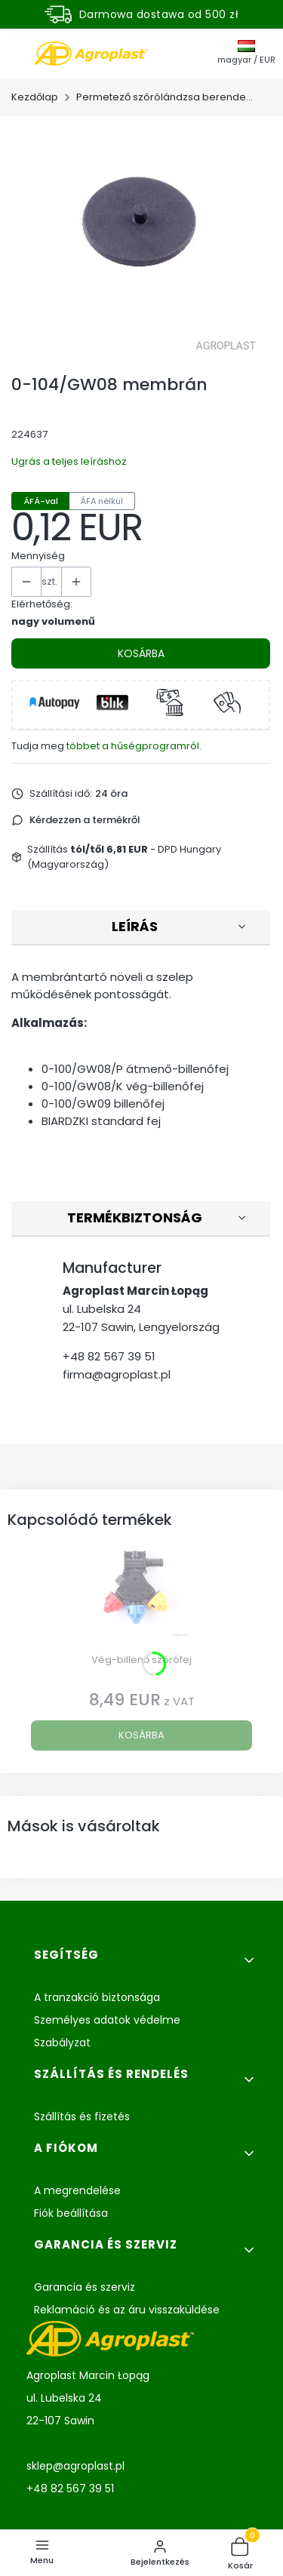  Describe the element at coordinates (141, 653) in the screenshot. I see `Kosárba` at that location.